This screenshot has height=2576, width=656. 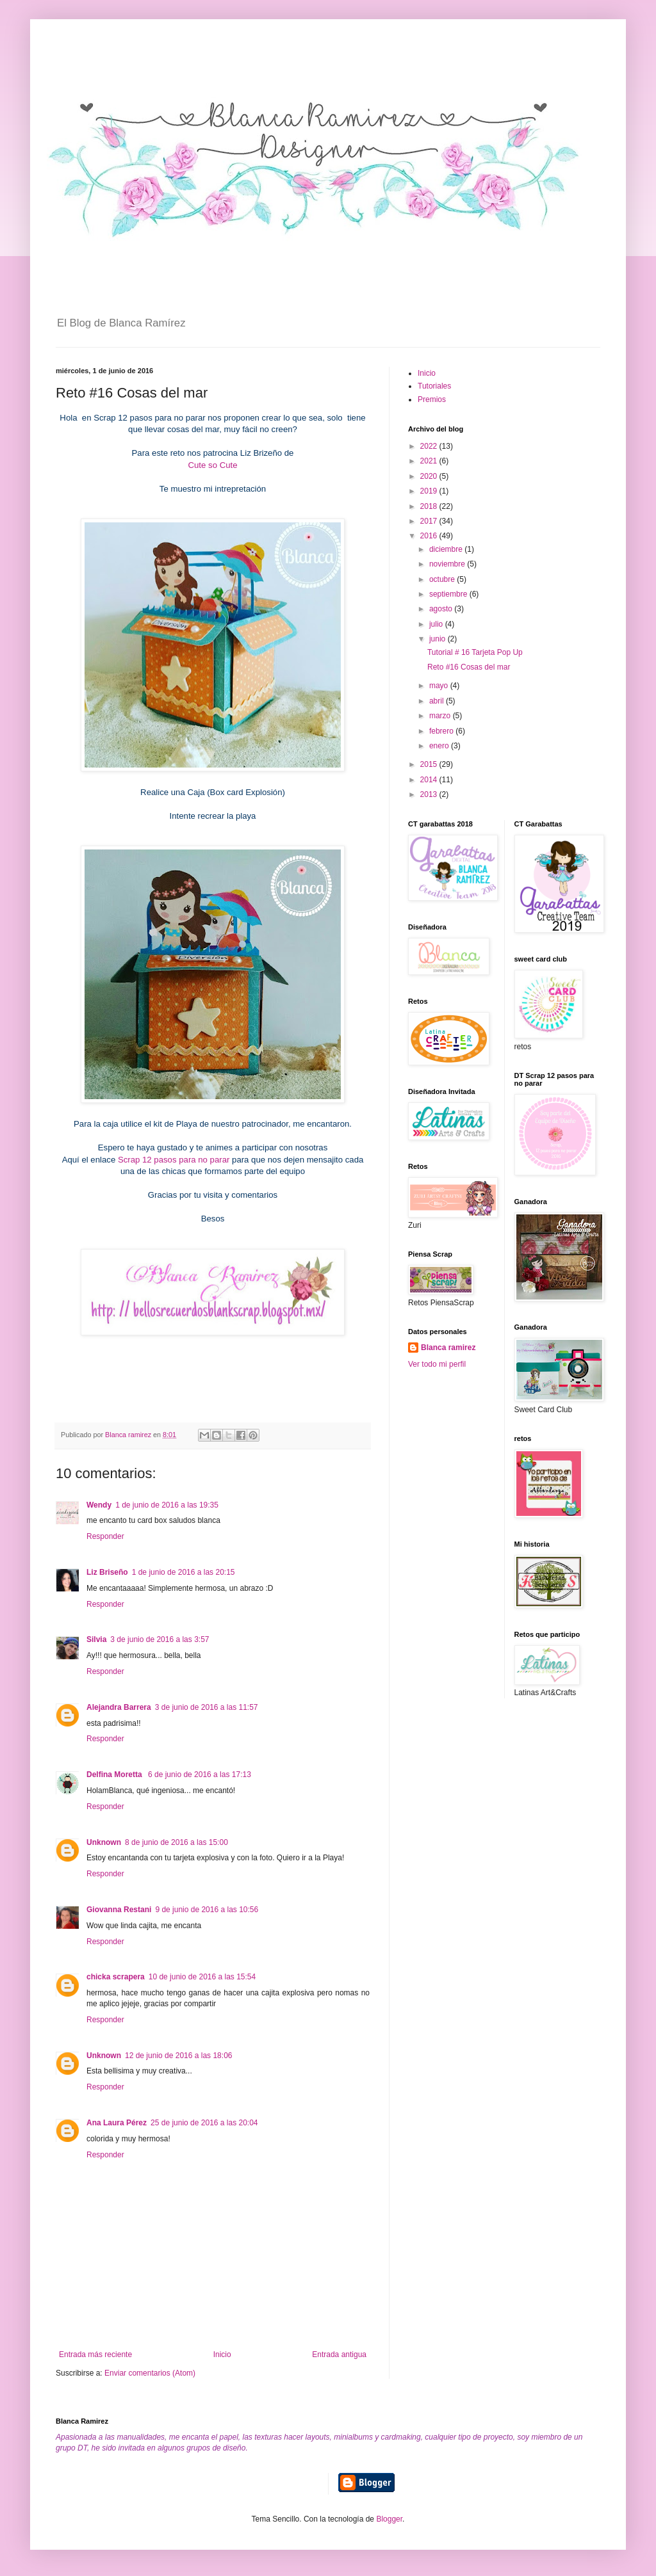 I want to click on Entrada antigua, so click(x=339, y=2354).